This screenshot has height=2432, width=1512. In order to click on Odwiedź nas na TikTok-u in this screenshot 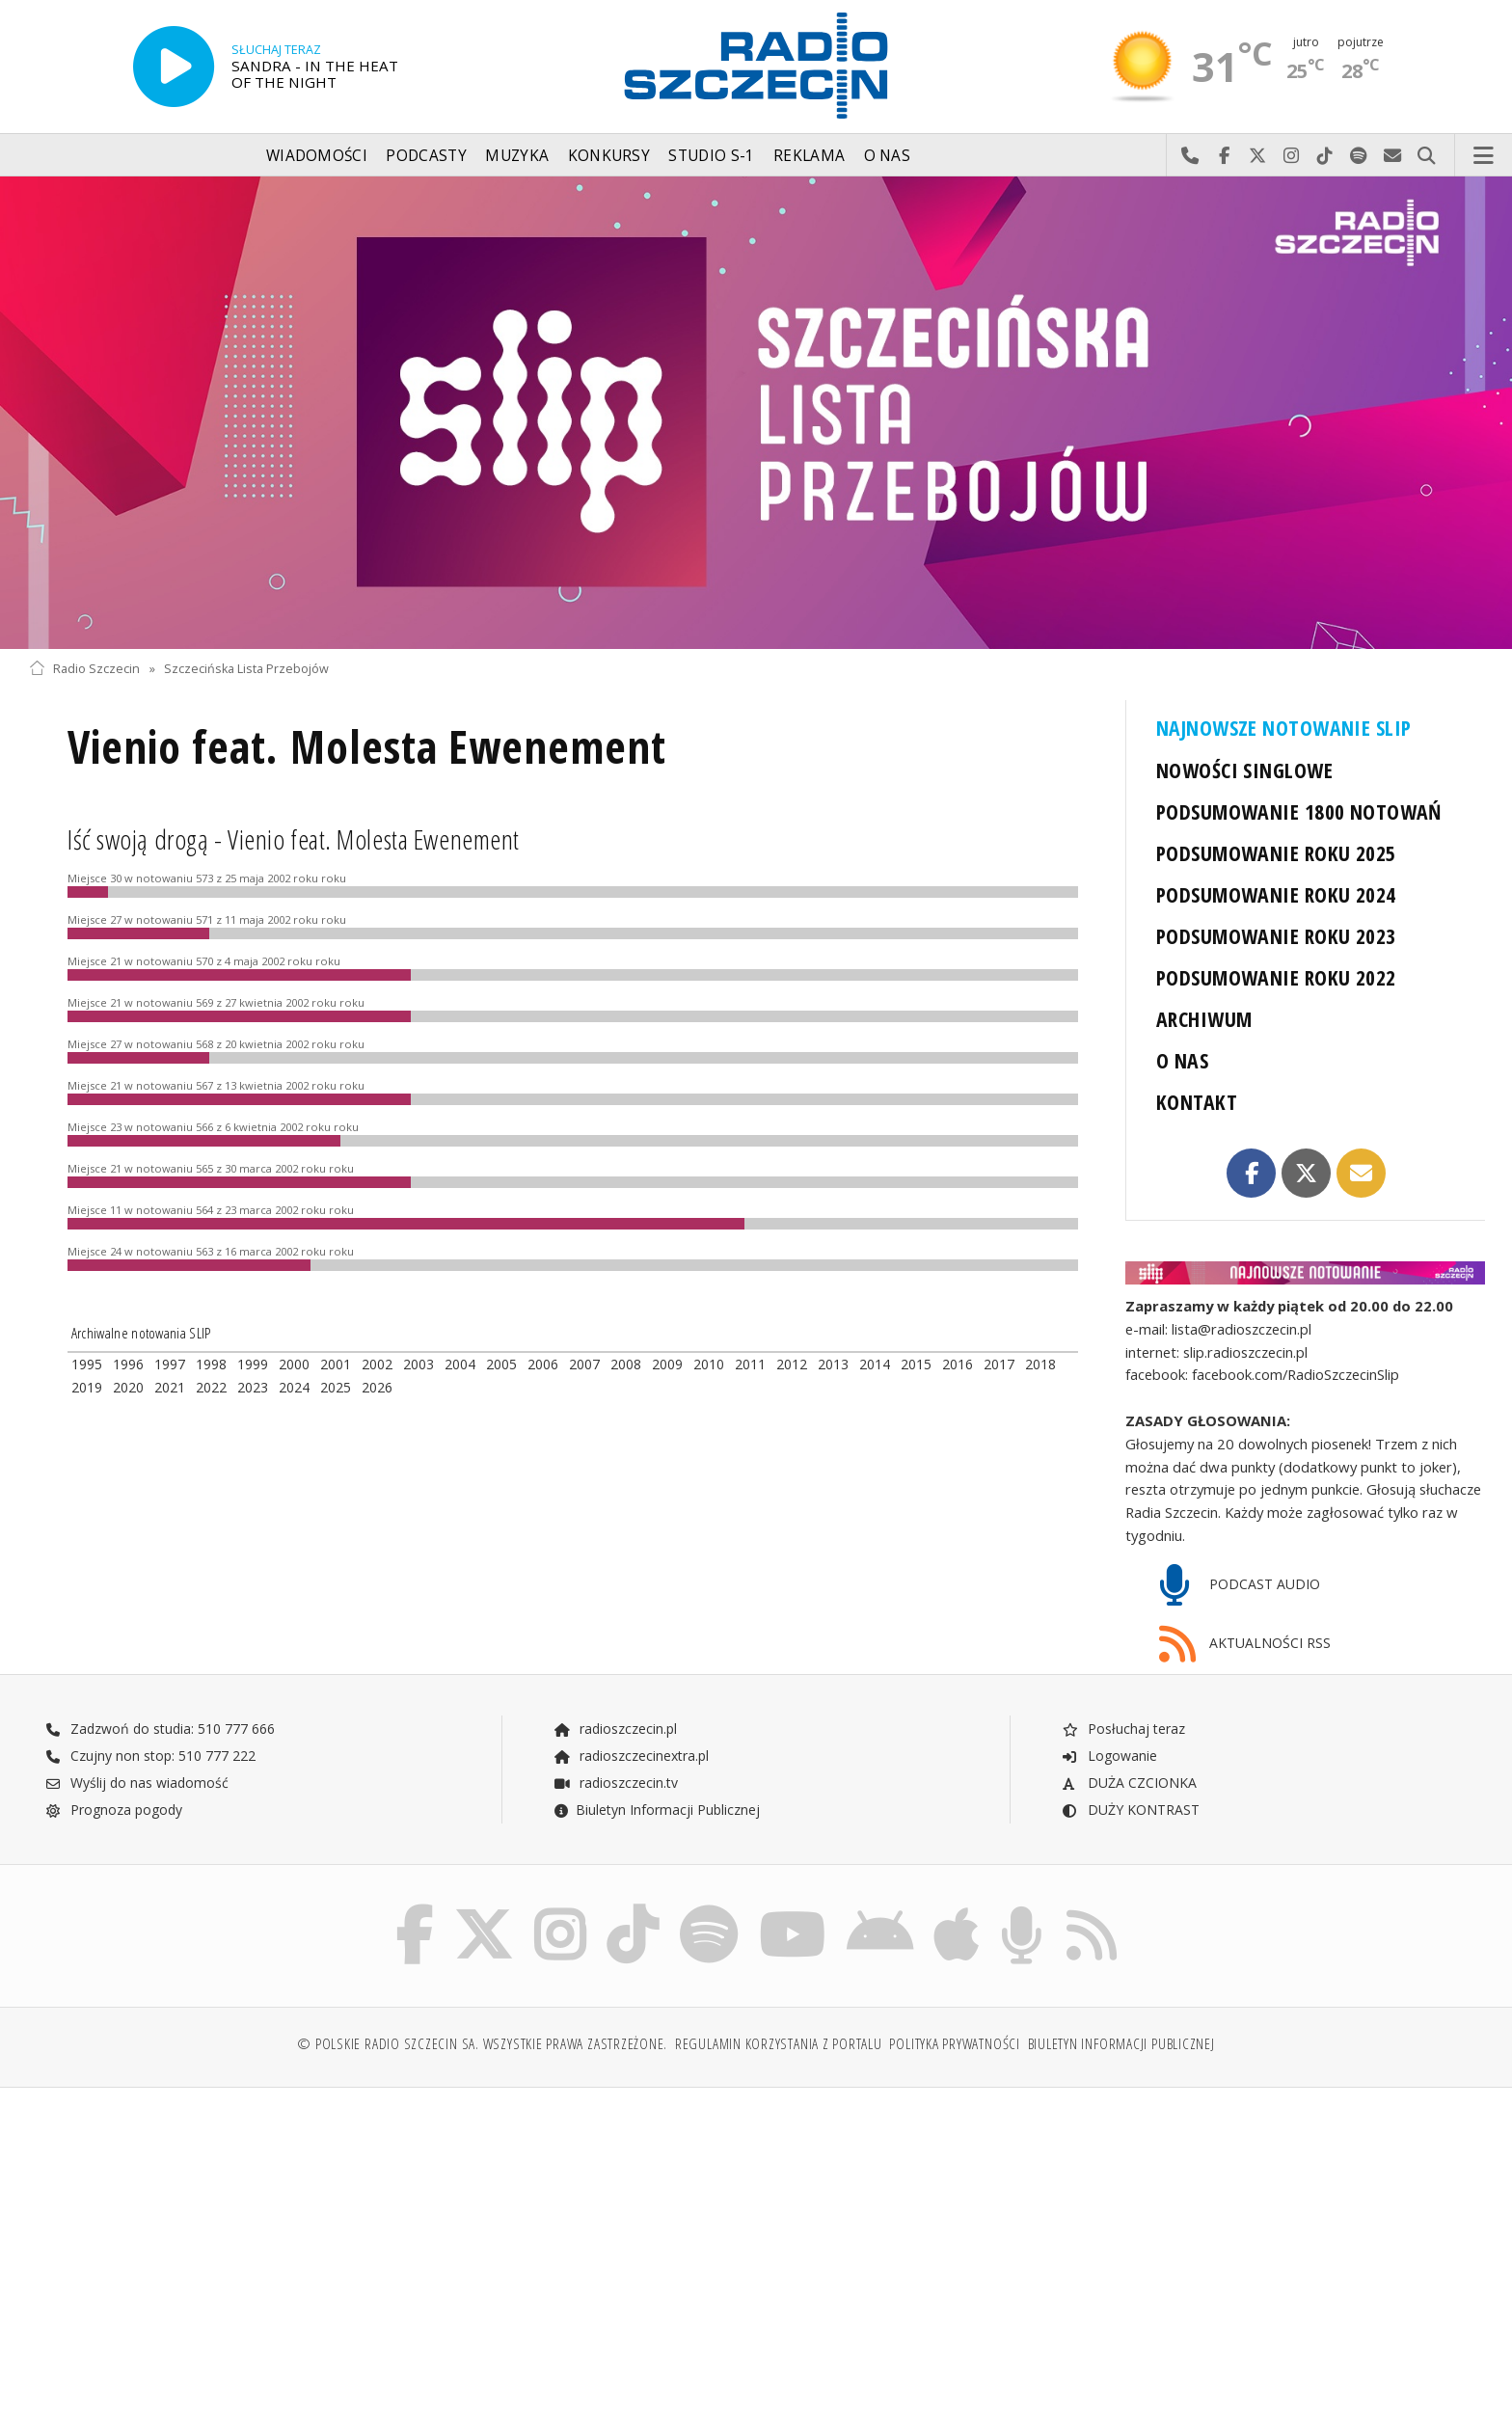, I will do `click(1325, 156)`.